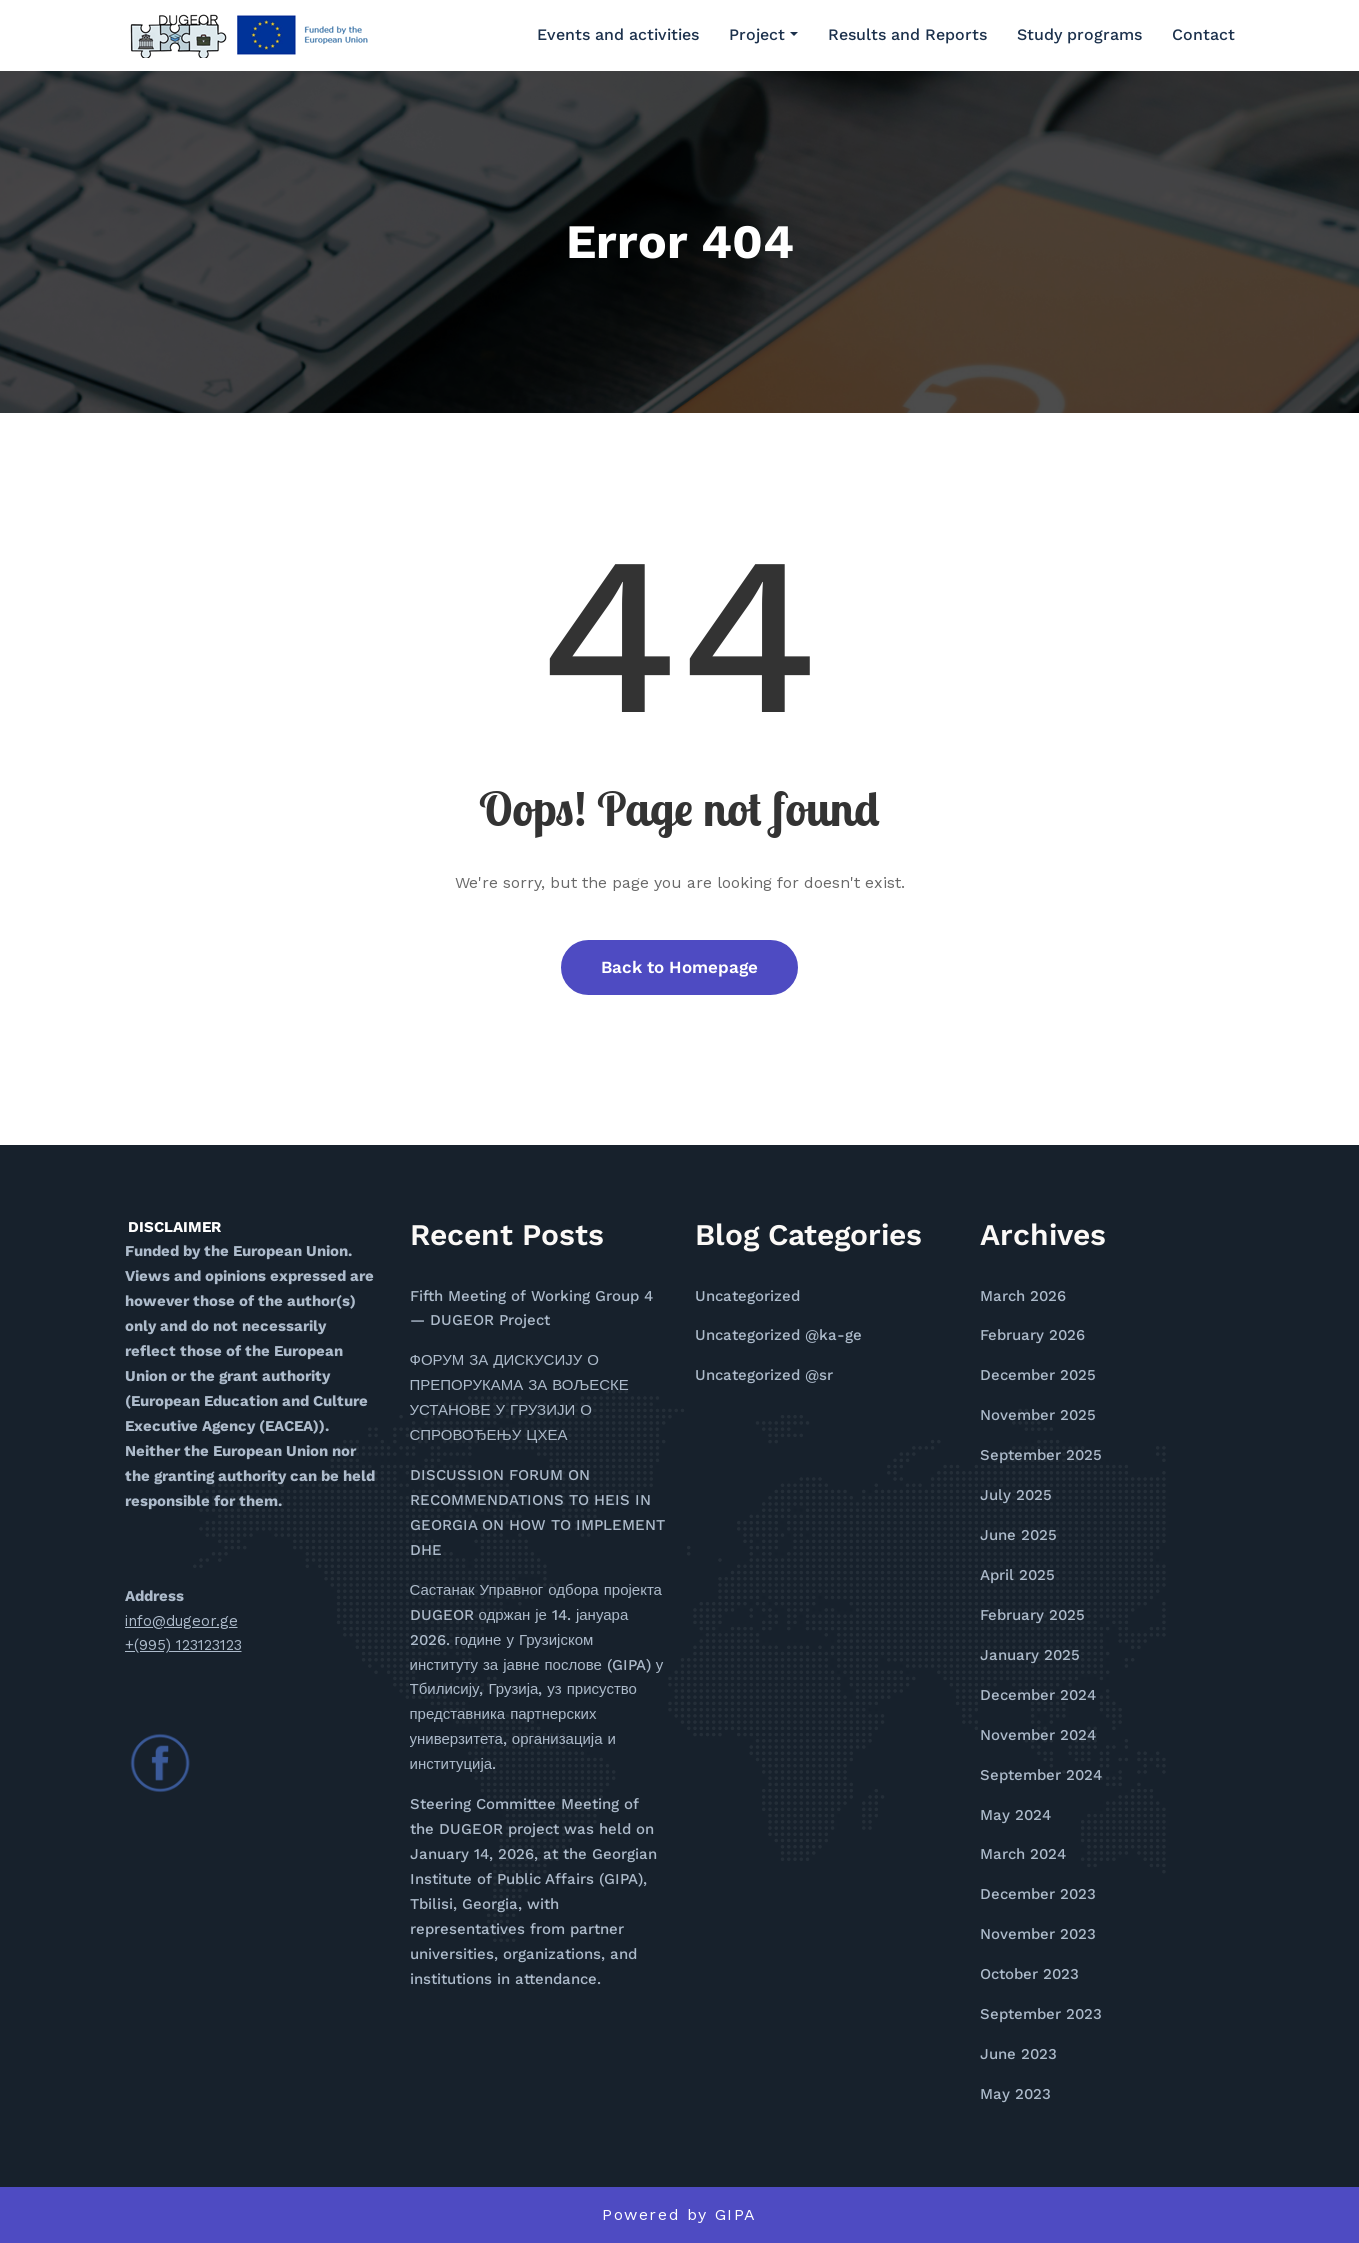 The width and height of the screenshot is (1359, 2243). Describe the element at coordinates (907, 34) in the screenshot. I see `Results and Reports` at that location.